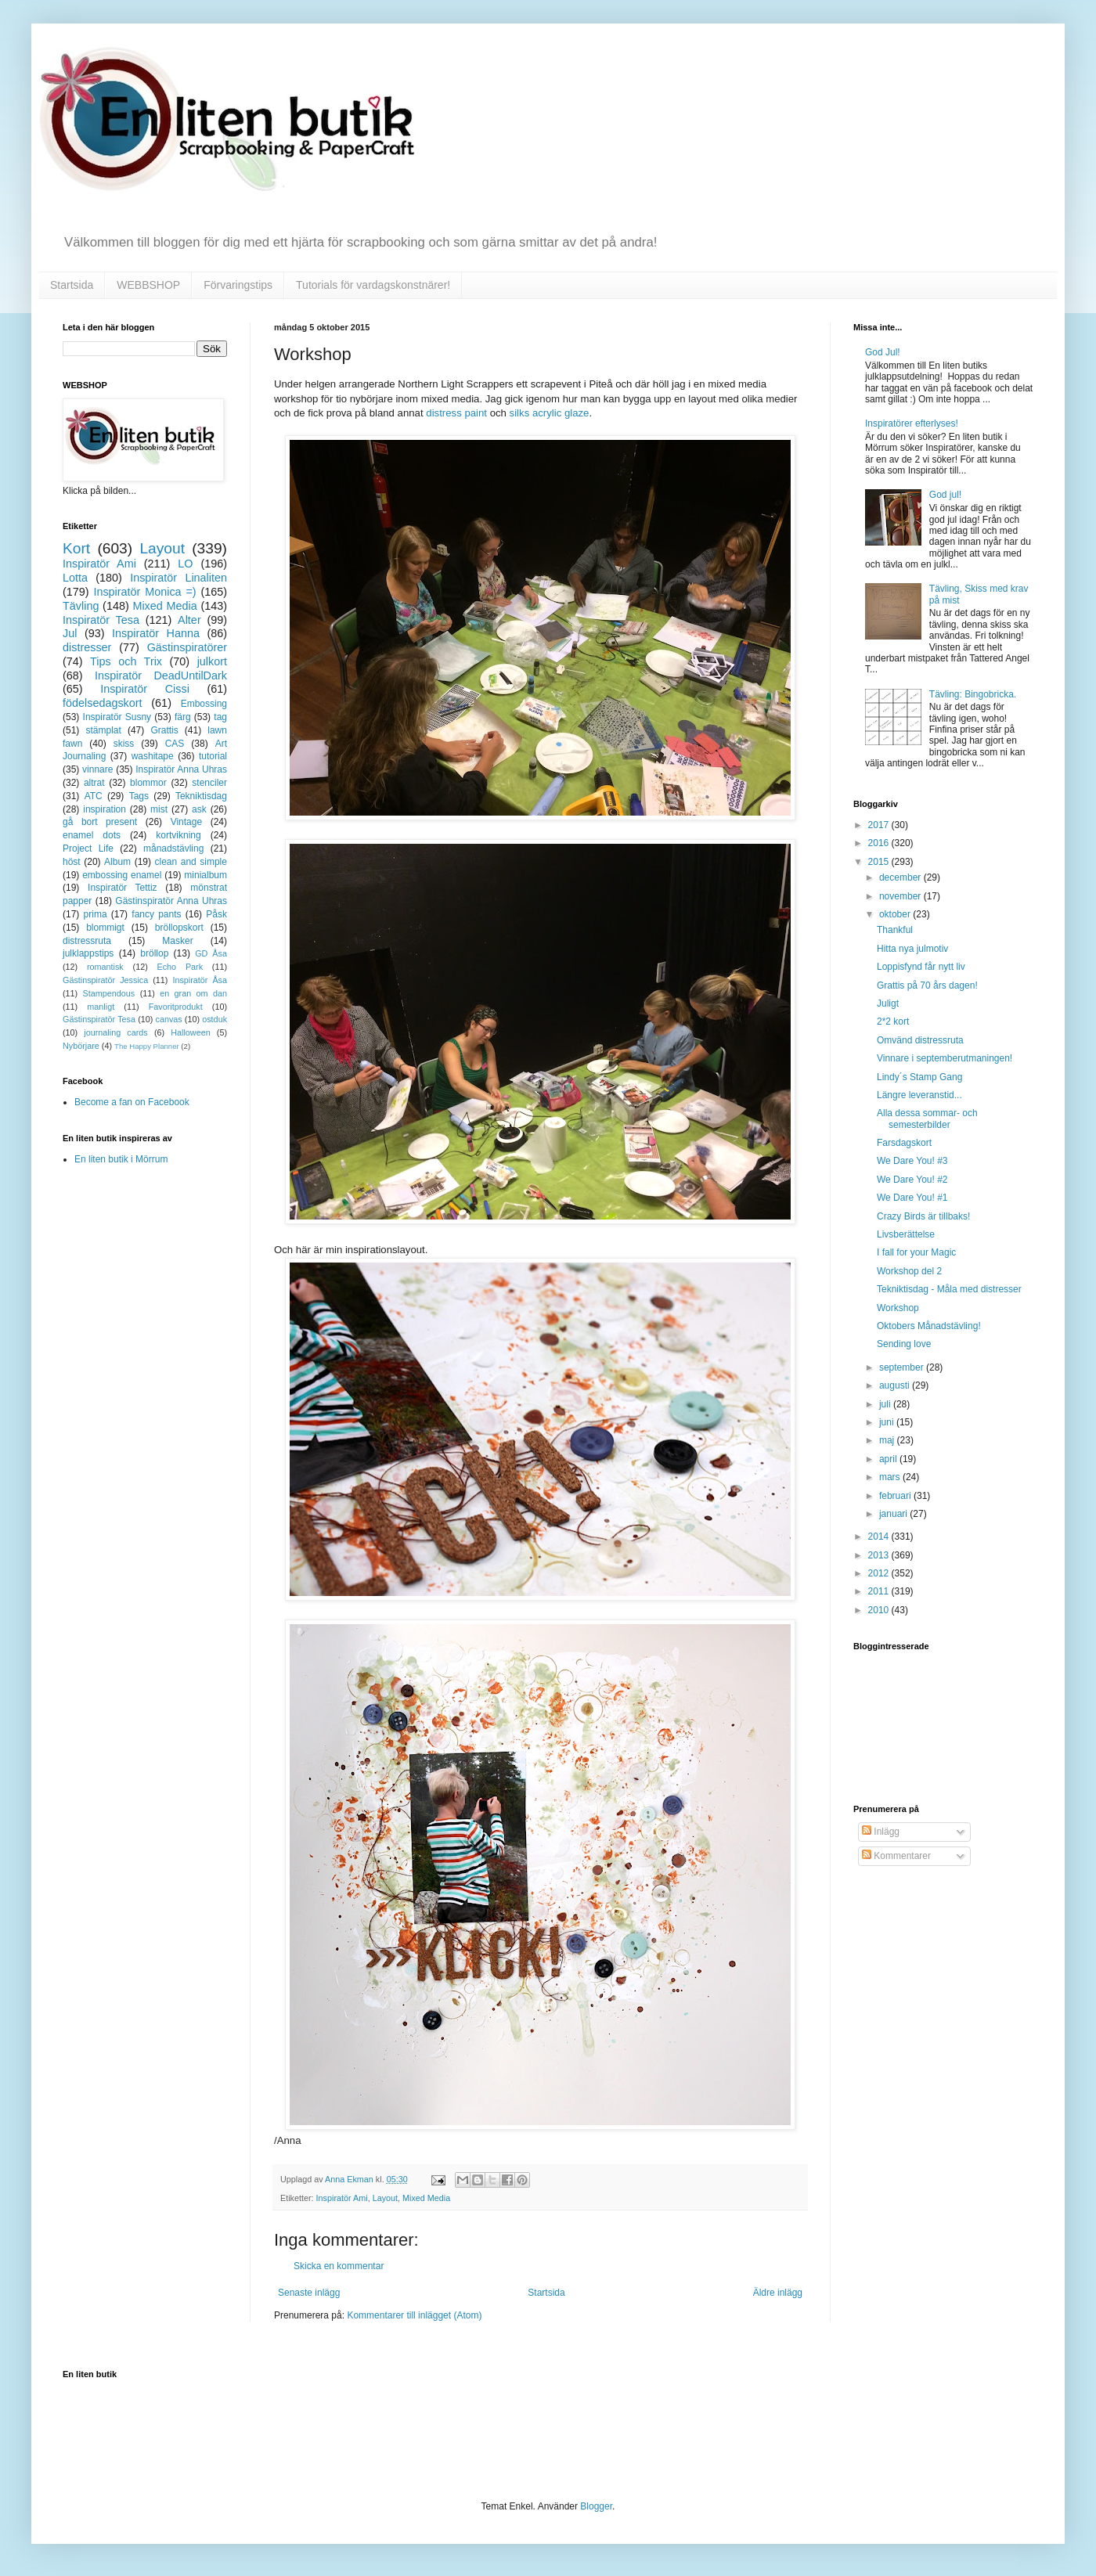  I want to click on Livsberättelse, so click(906, 1234).